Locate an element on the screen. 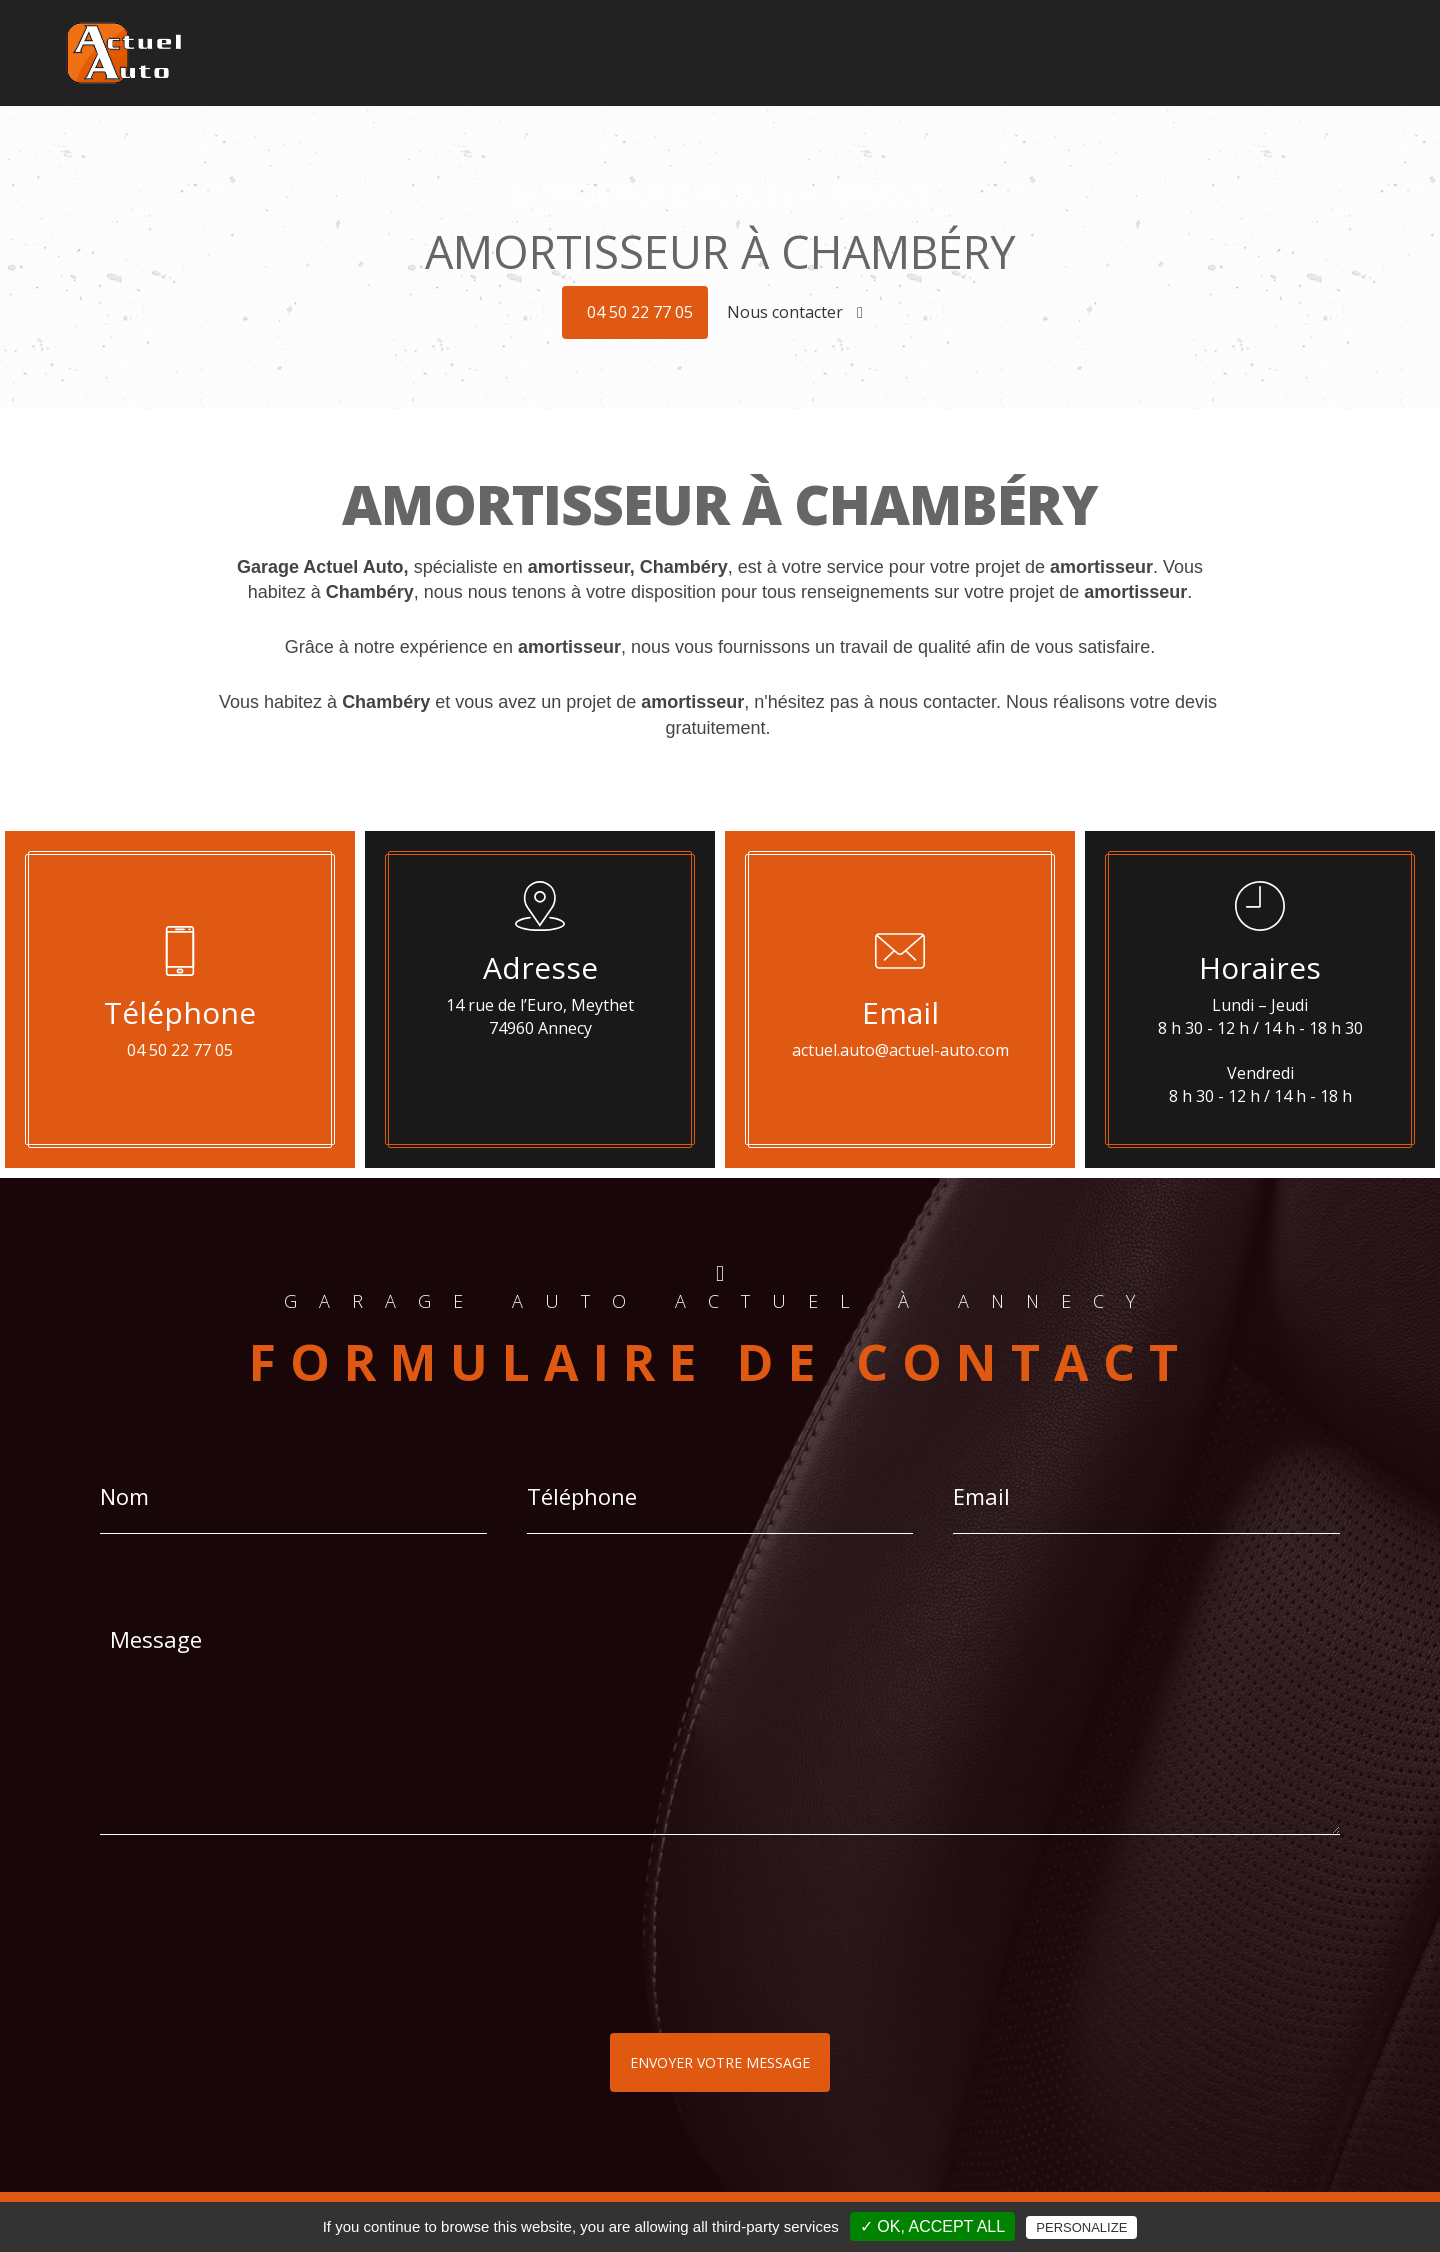 This screenshot has height=2252, width=1440. Contact is located at coordinates (1357, 53).